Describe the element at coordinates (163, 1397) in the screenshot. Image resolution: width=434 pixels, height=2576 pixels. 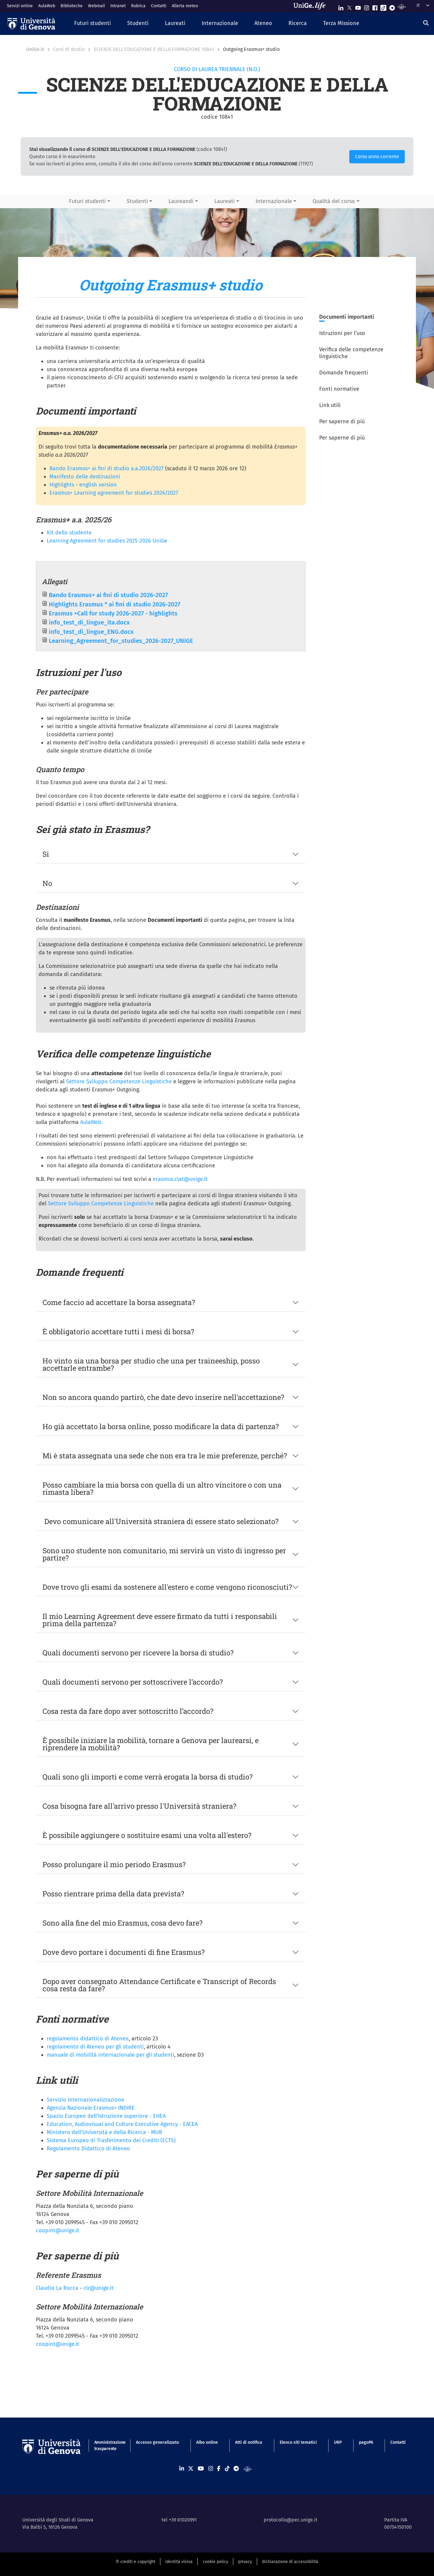
I see `Non so ancora quando partirò, che date devo inserire nell'accettazione?` at that location.